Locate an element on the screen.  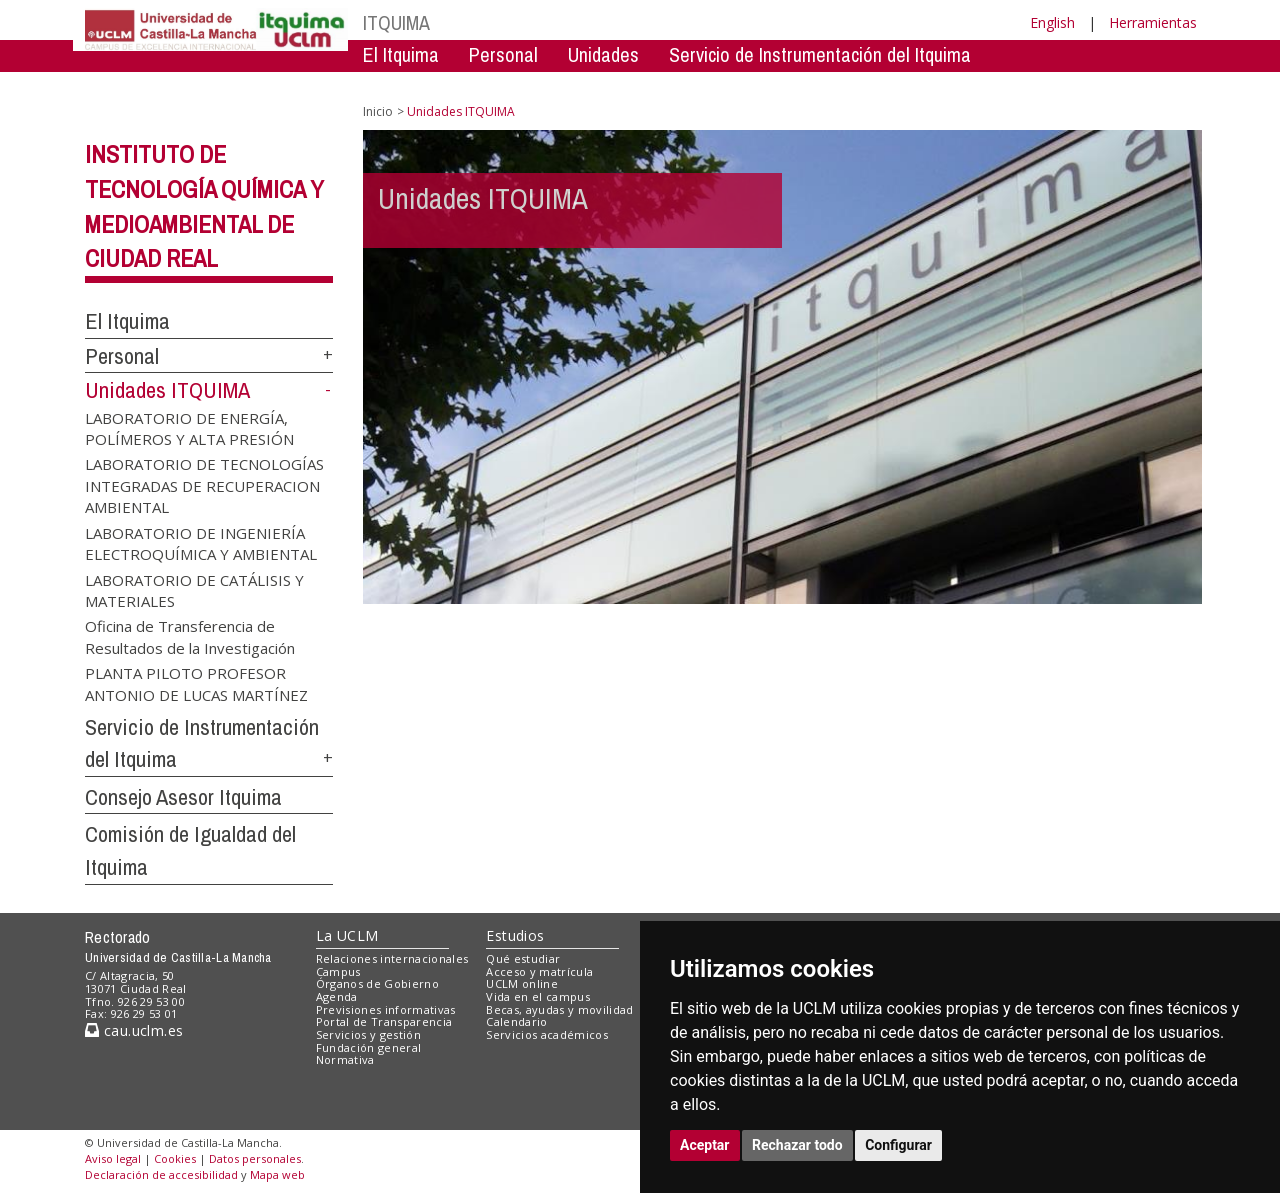
cau.uclm.es is located at coordinates (134, 1030).